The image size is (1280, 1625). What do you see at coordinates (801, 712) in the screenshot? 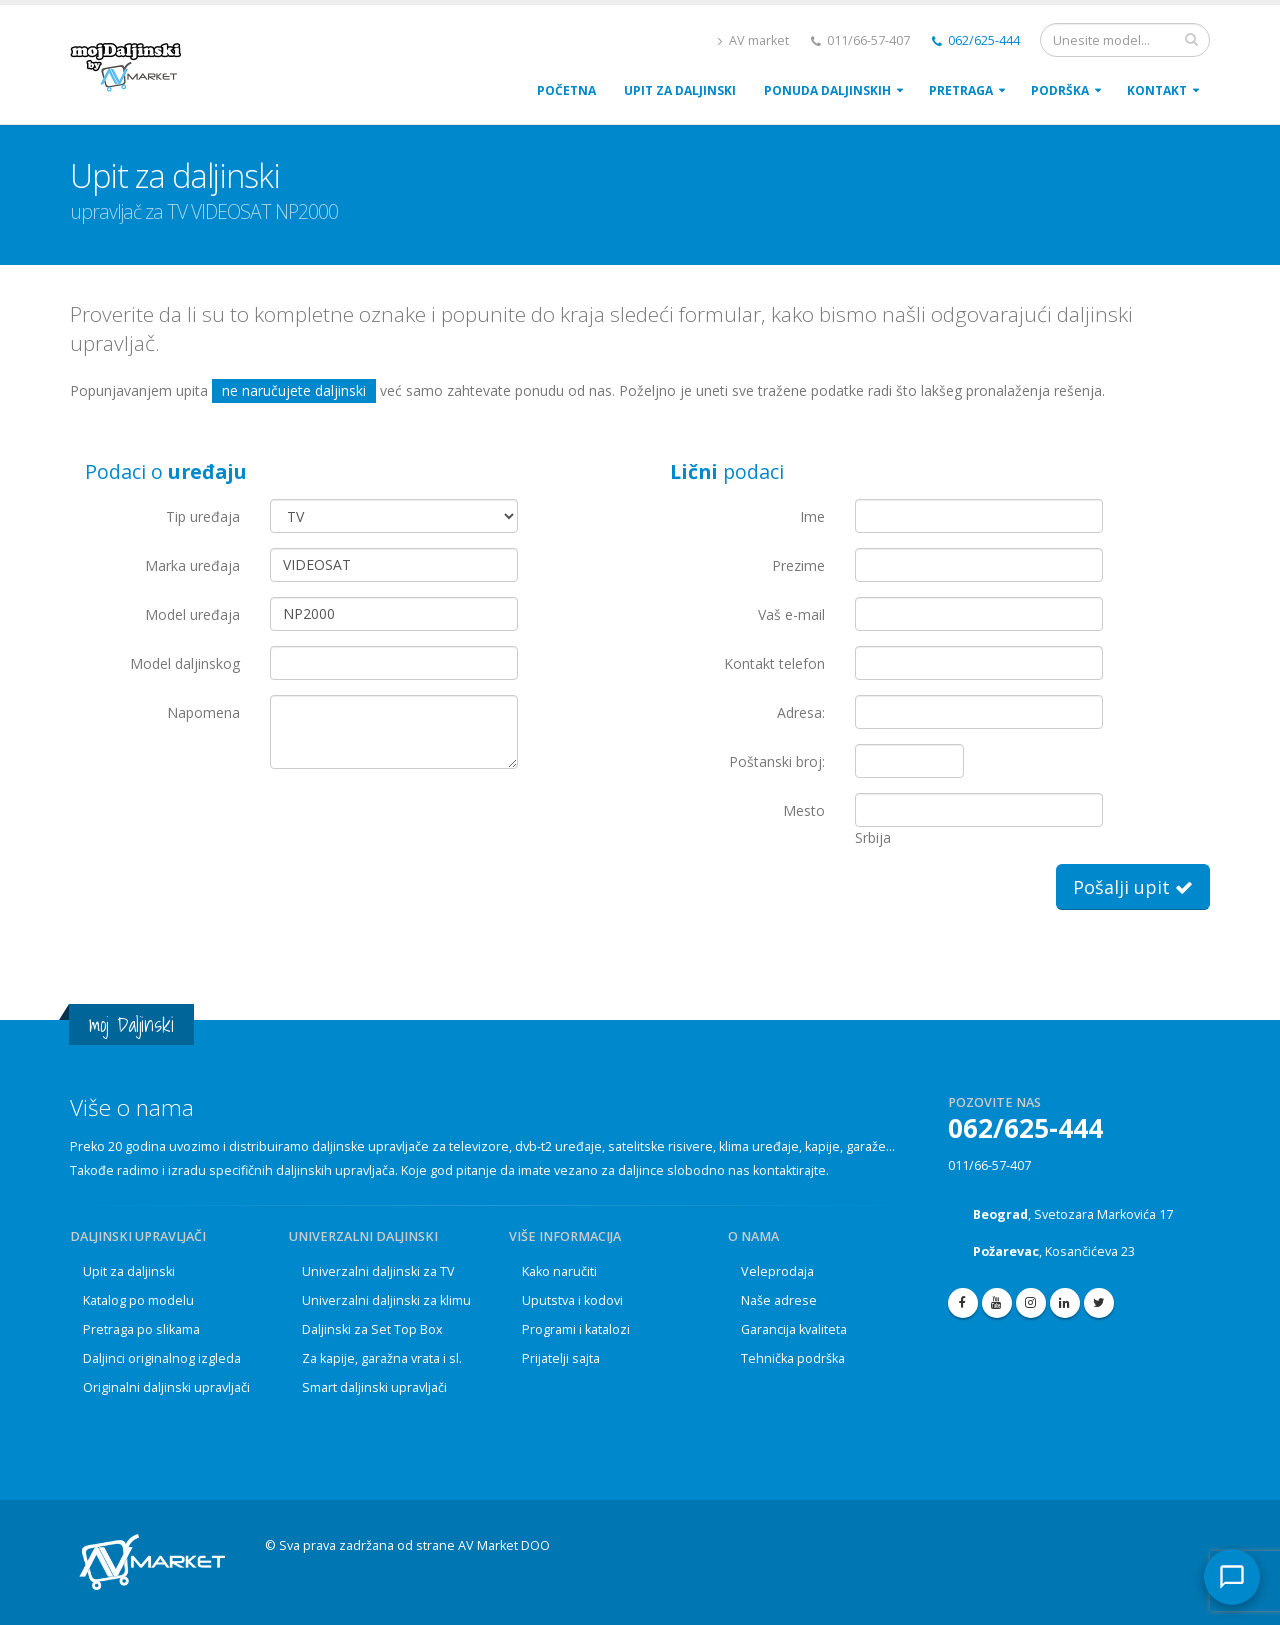
I see `Adresa:` at bounding box center [801, 712].